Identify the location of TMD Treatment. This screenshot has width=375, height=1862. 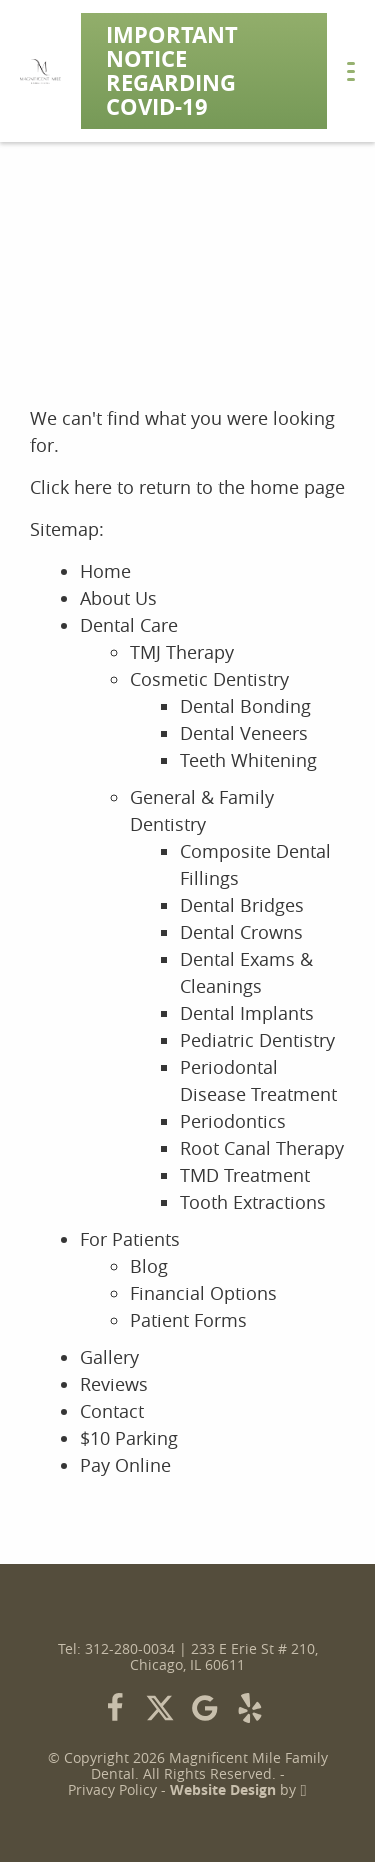
(245, 1175).